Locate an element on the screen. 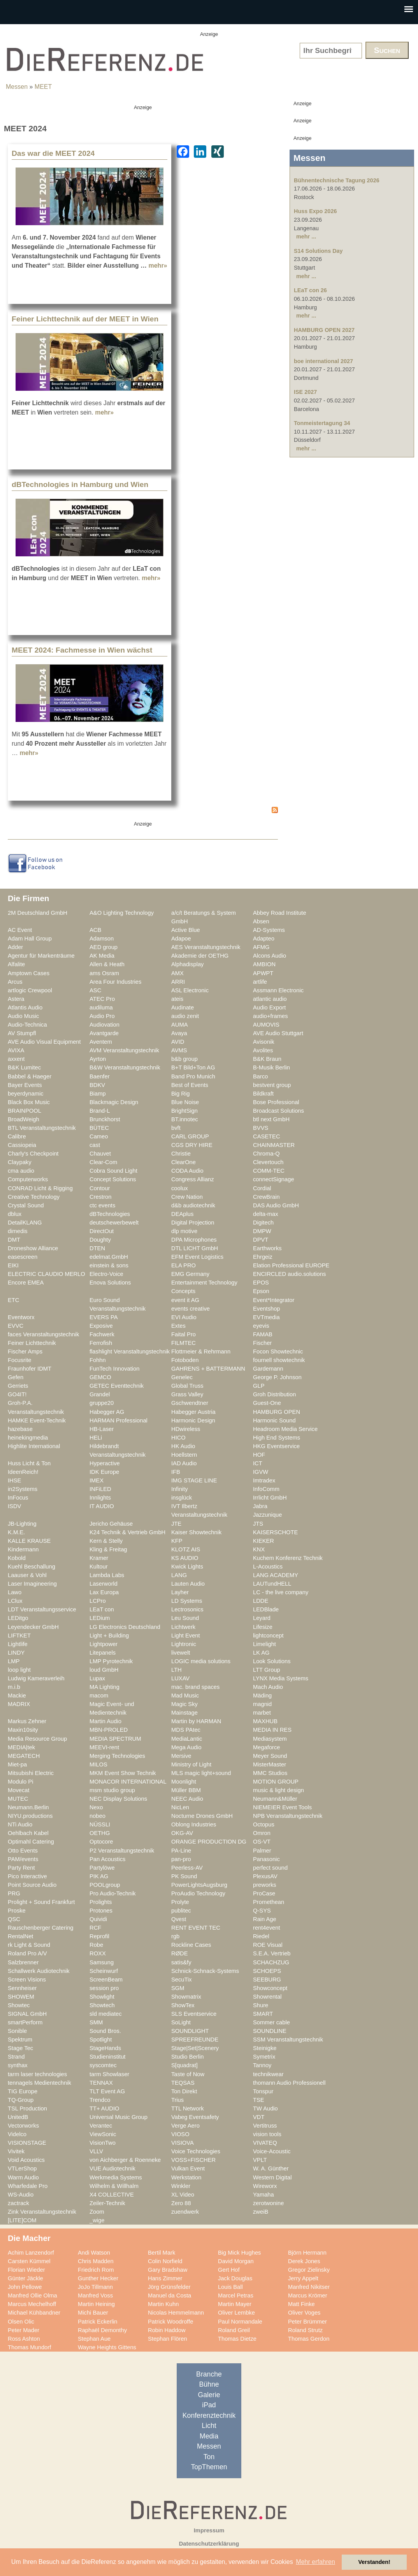 The height and width of the screenshot is (2576, 418). AD-Systems is located at coordinates (269, 930).